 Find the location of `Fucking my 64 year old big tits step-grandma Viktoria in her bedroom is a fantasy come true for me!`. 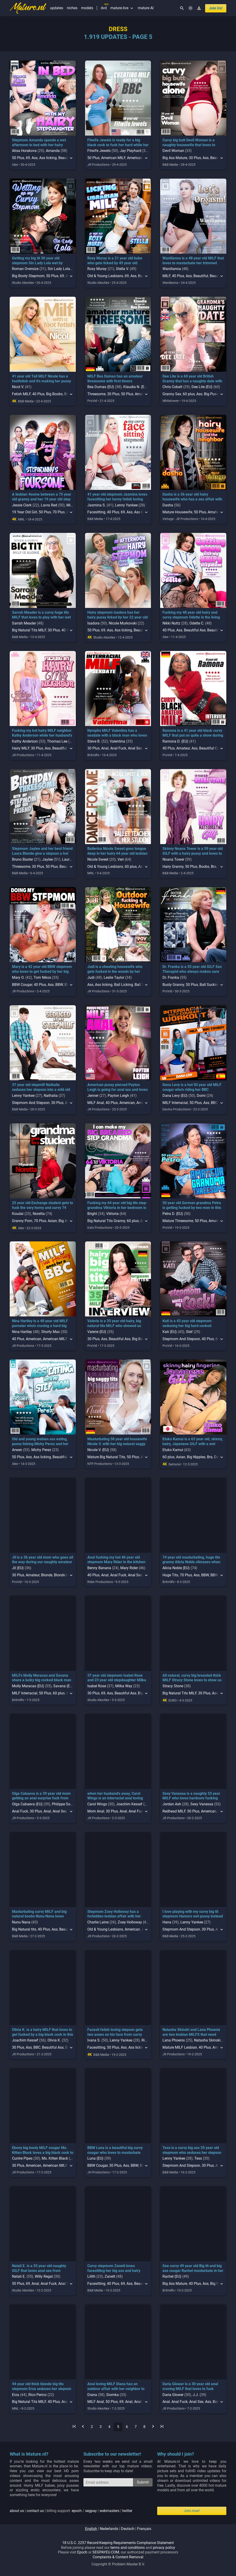

Fucking my 64 year old big tits step-grandma Viktoria in her bedroom is a fantasy come true for me! is located at coordinates (117, 1208).